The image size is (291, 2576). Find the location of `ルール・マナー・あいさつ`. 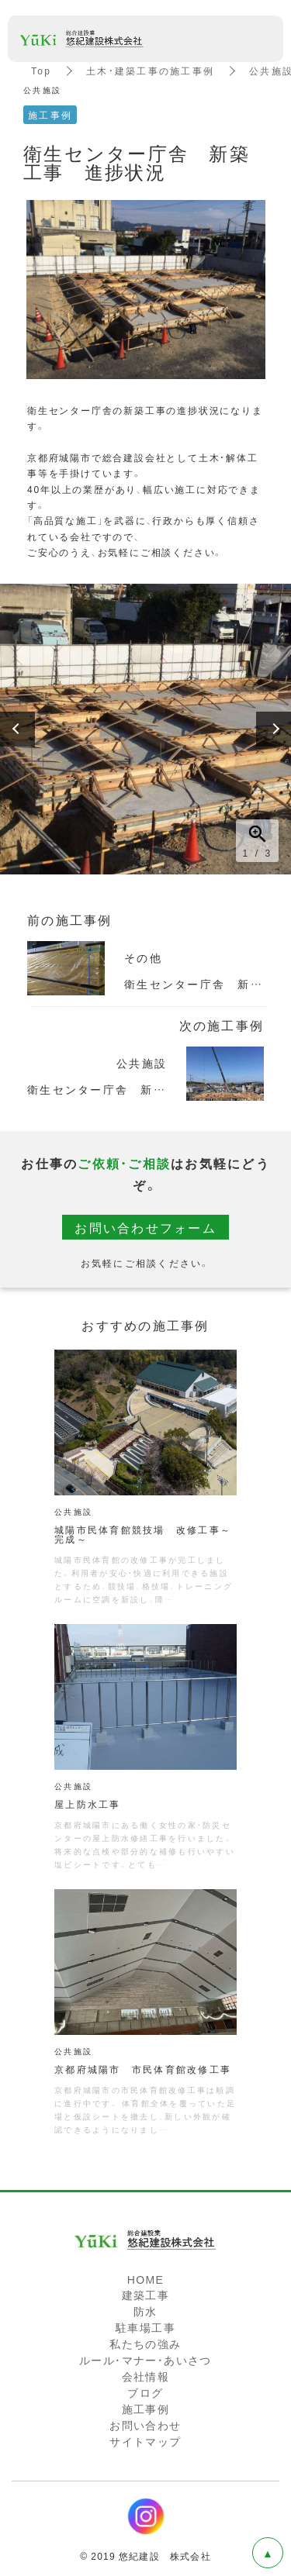

ルール・マナー・あいさつ is located at coordinates (145, 2359).